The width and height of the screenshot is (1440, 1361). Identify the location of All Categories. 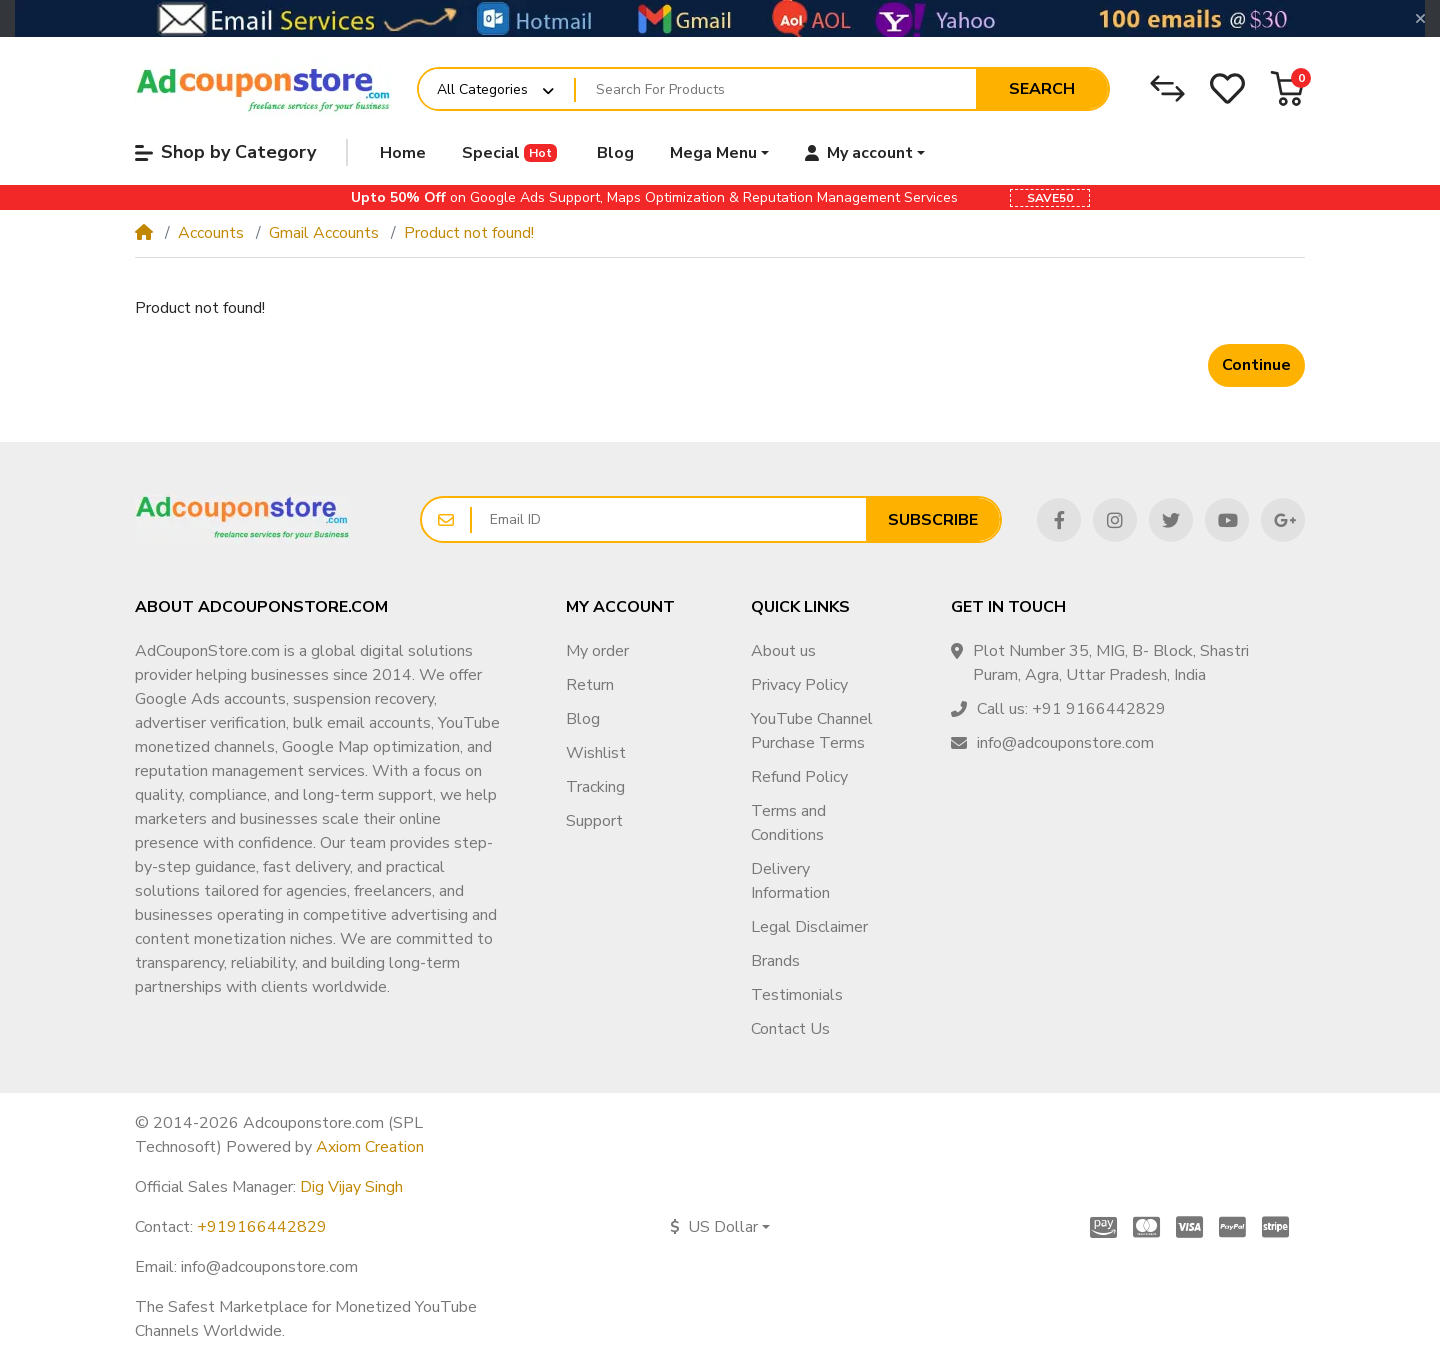
(482, 89).